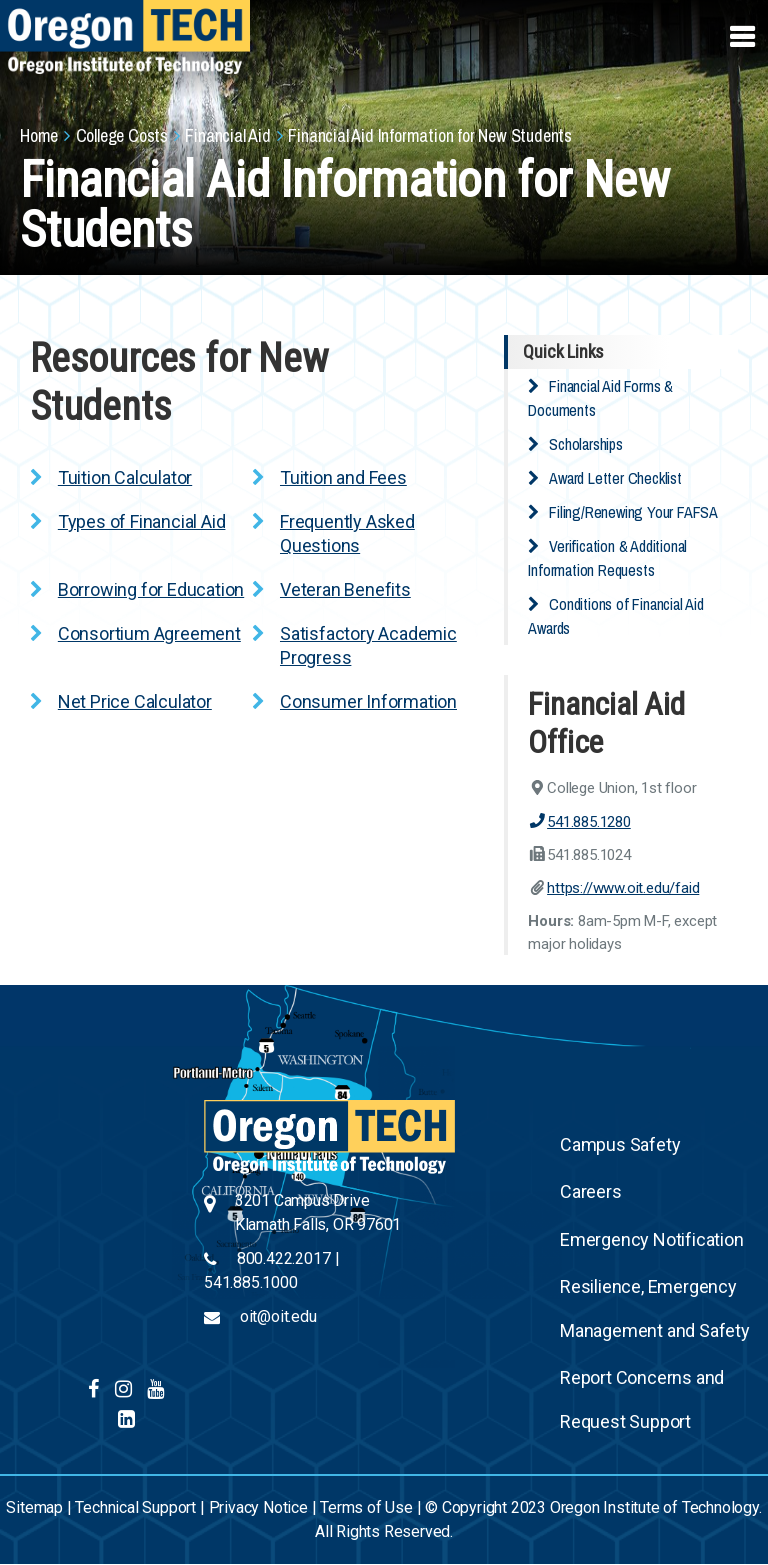  I want to click on Satisfactory Academic Progress, so click(368, 645).